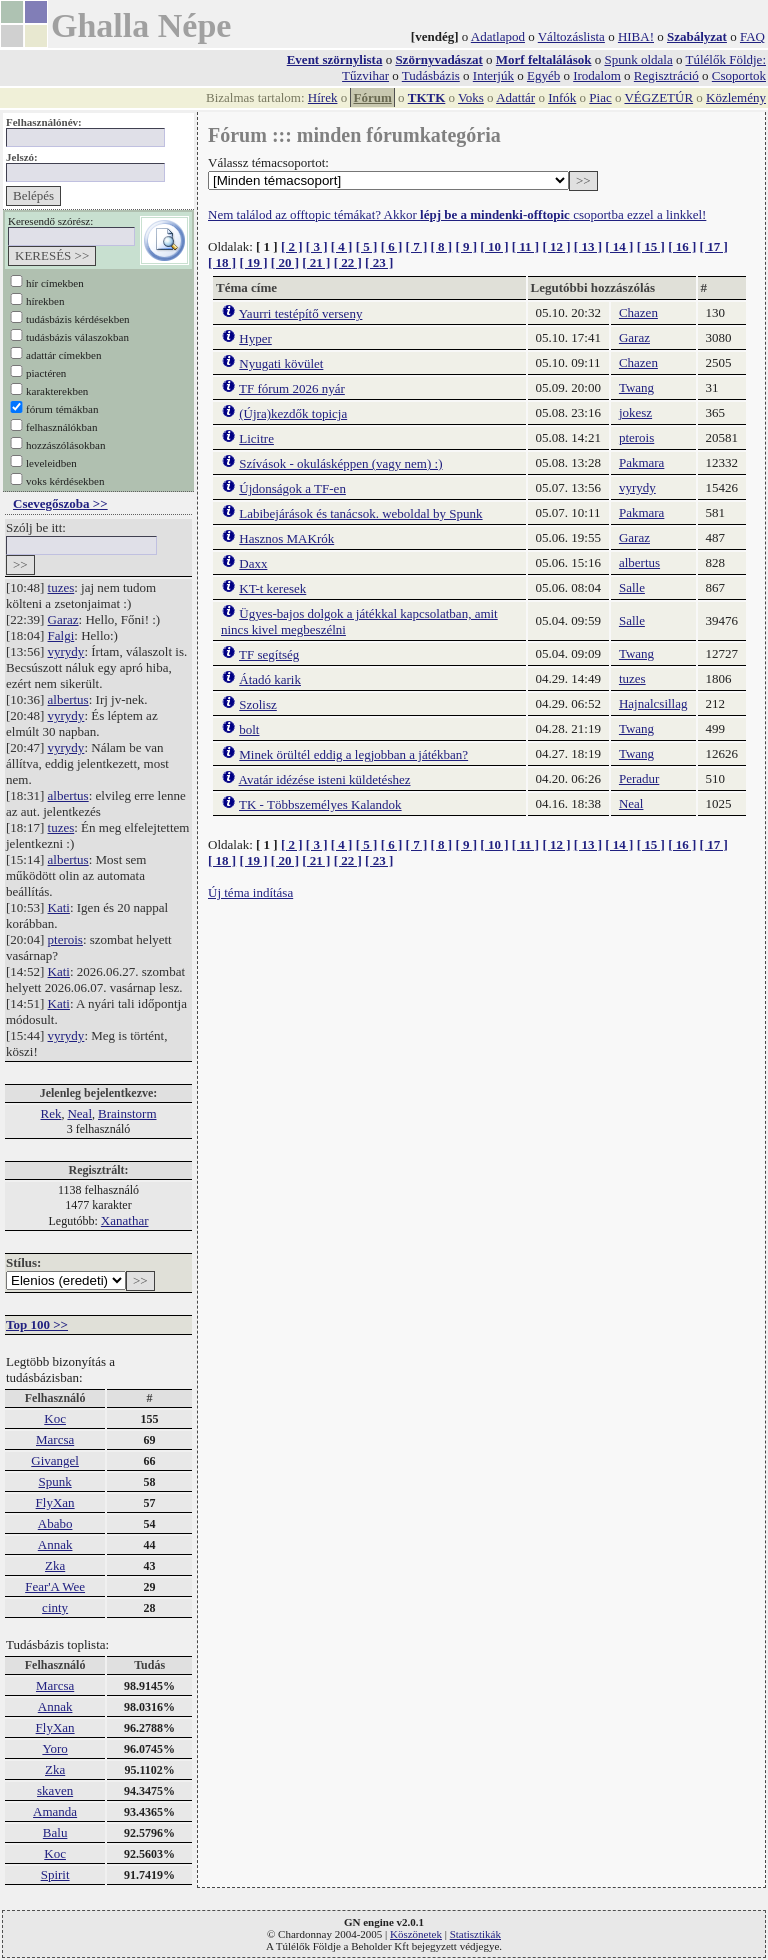 This screenshot has height=1960, width=768. What do you see at coordinates (66, 651) in the screenshot?
I see `vyrydy` at bounding box center [66, 651].